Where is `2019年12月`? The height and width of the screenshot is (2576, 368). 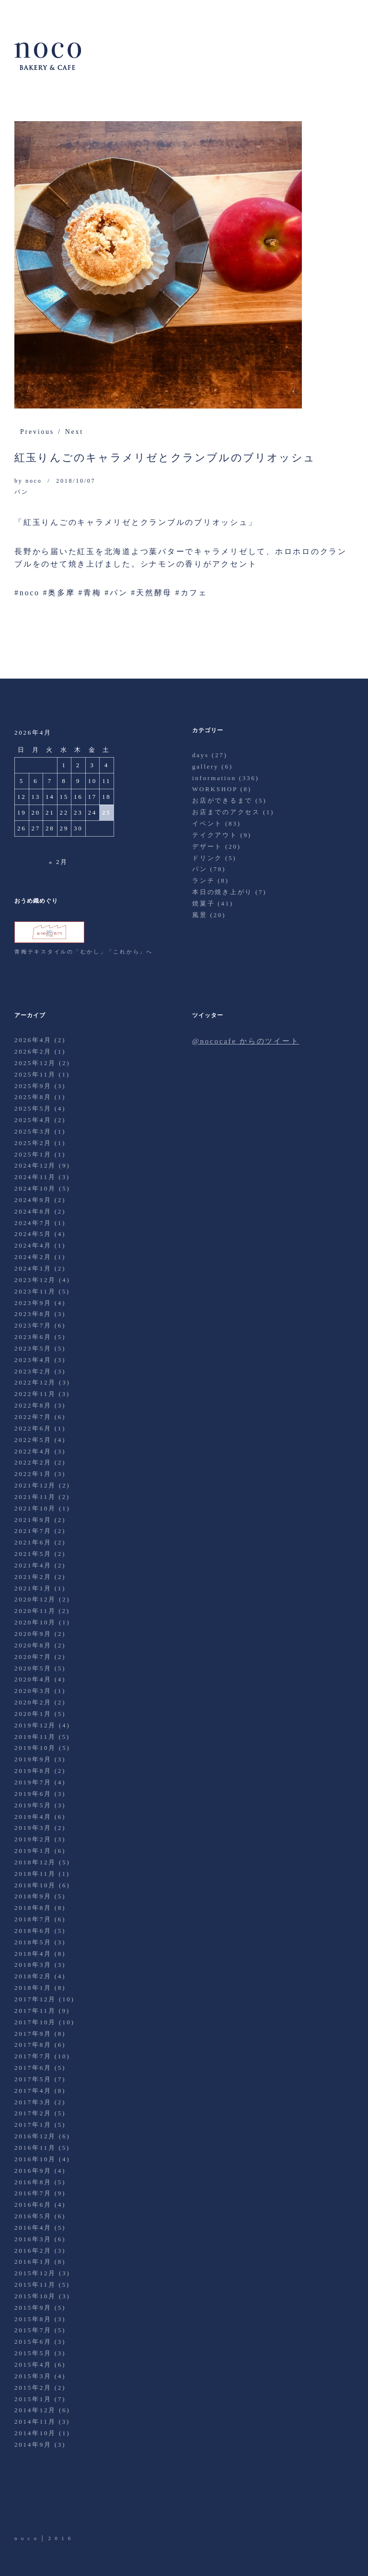 2019年12月 is located at coordinates (35, 1725).